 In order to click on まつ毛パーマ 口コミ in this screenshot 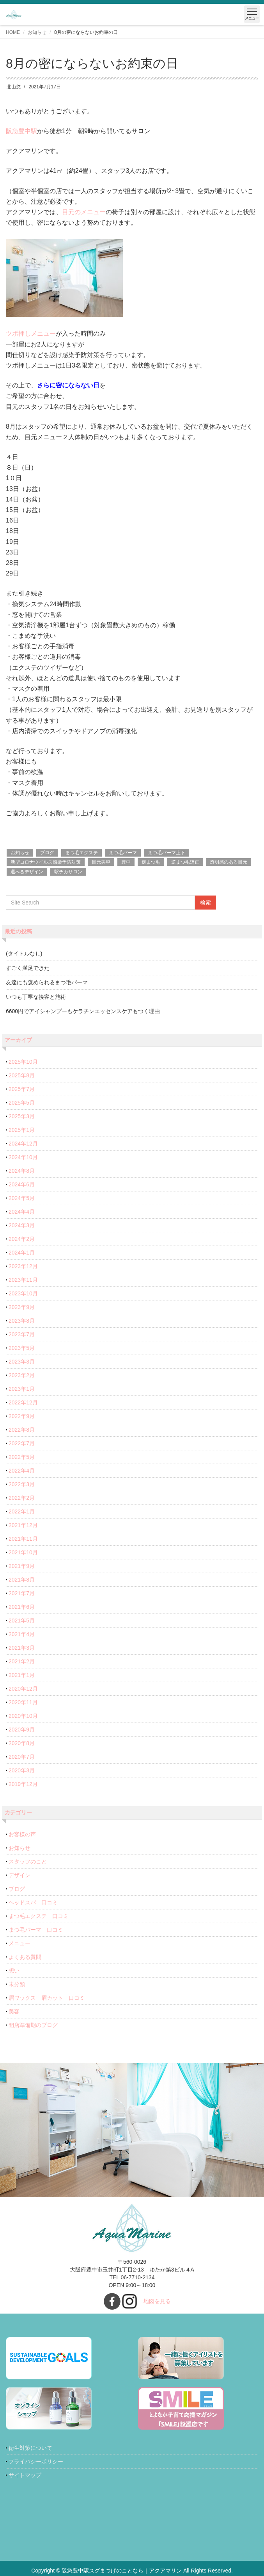, I will do `click(36, 1930)`.